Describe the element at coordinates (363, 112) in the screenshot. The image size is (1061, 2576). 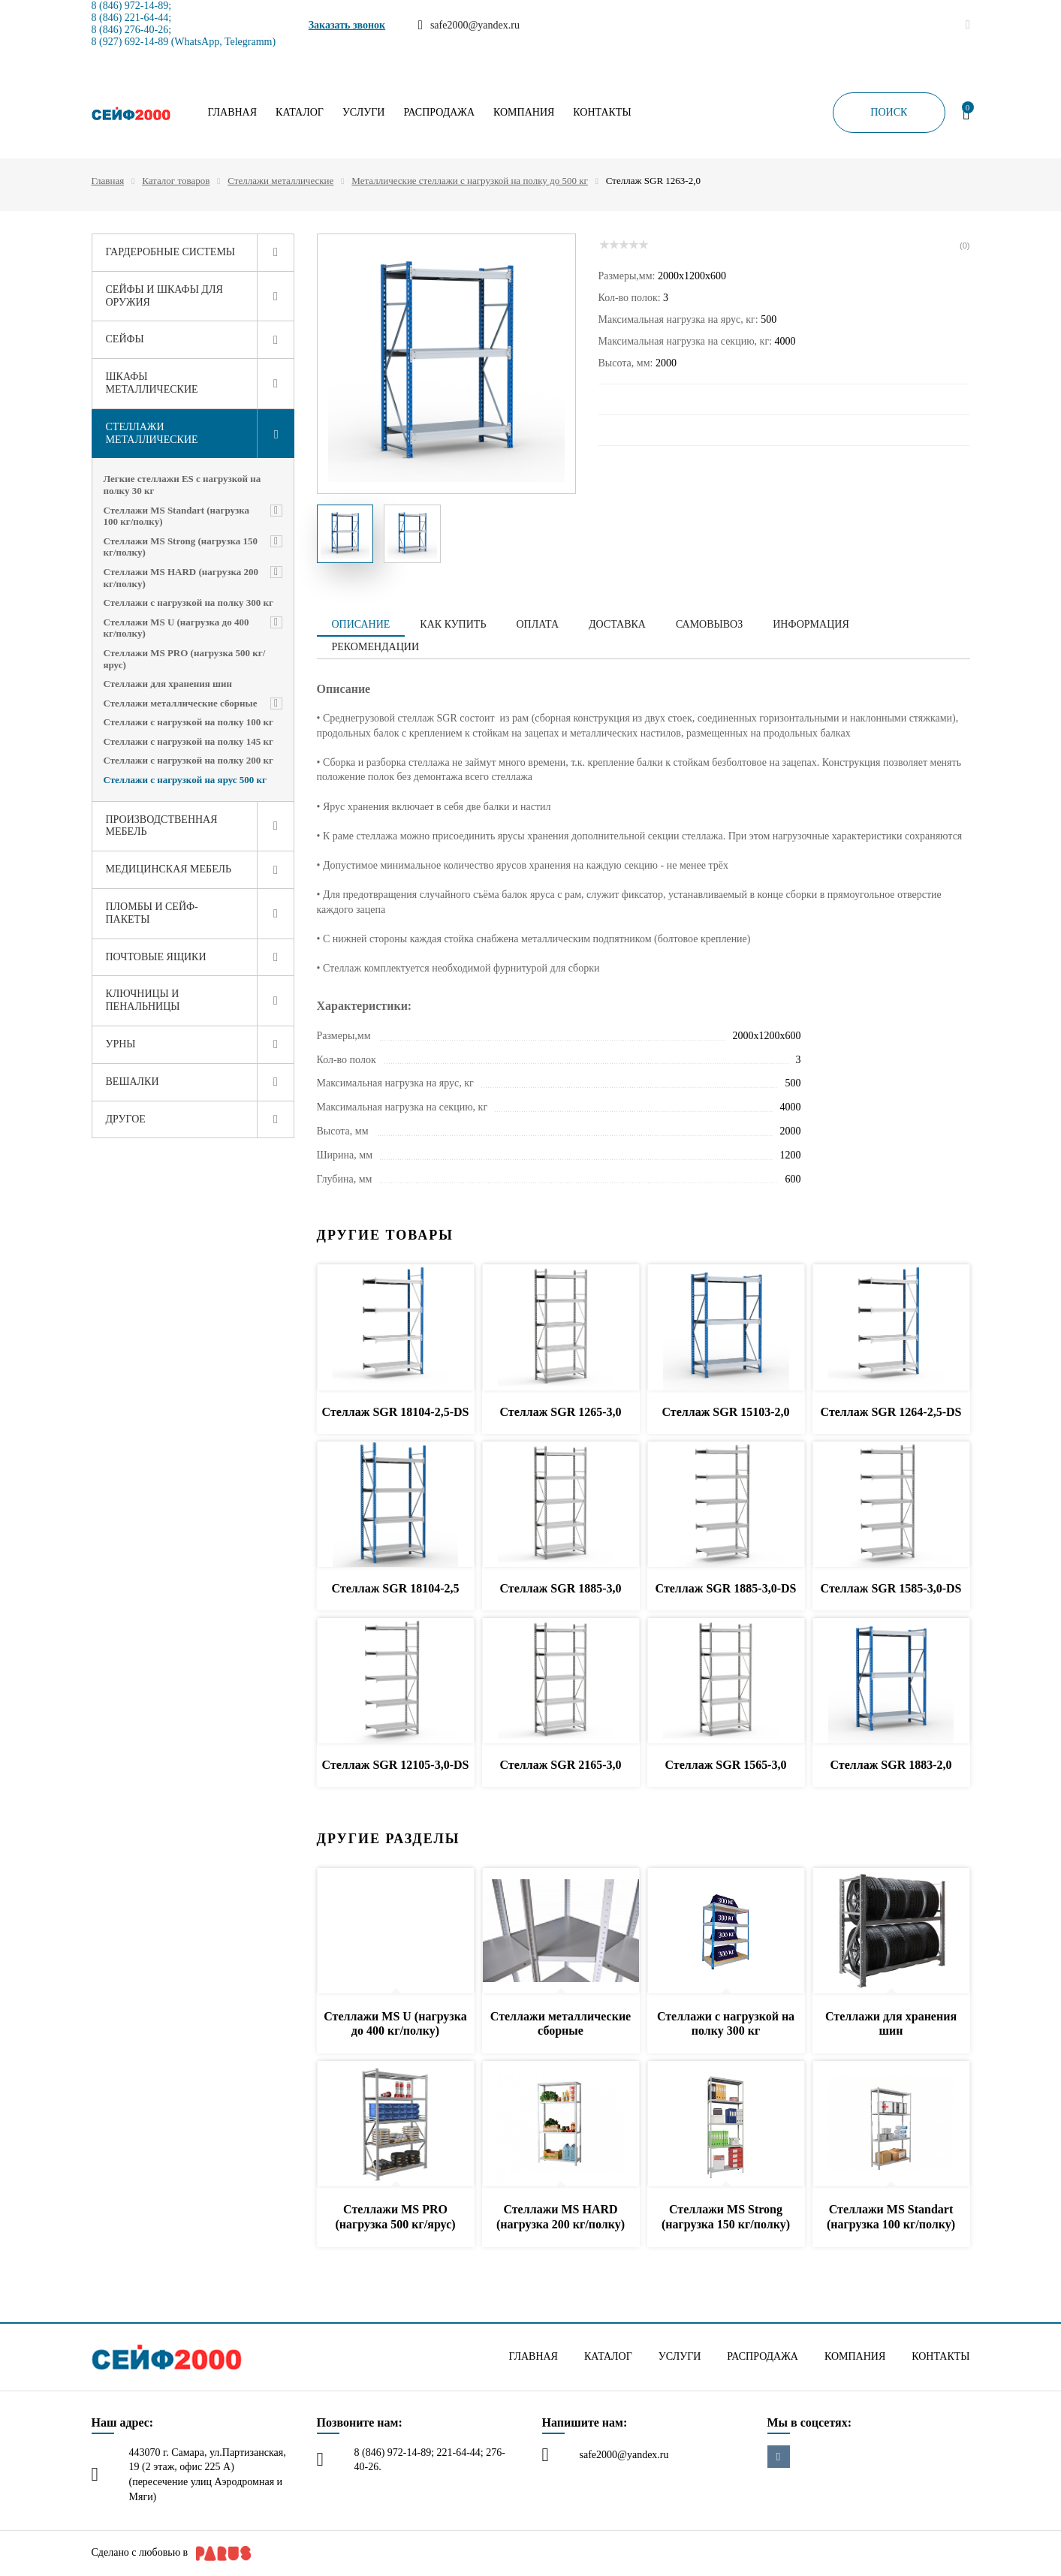
I see `Услуги` at that location.